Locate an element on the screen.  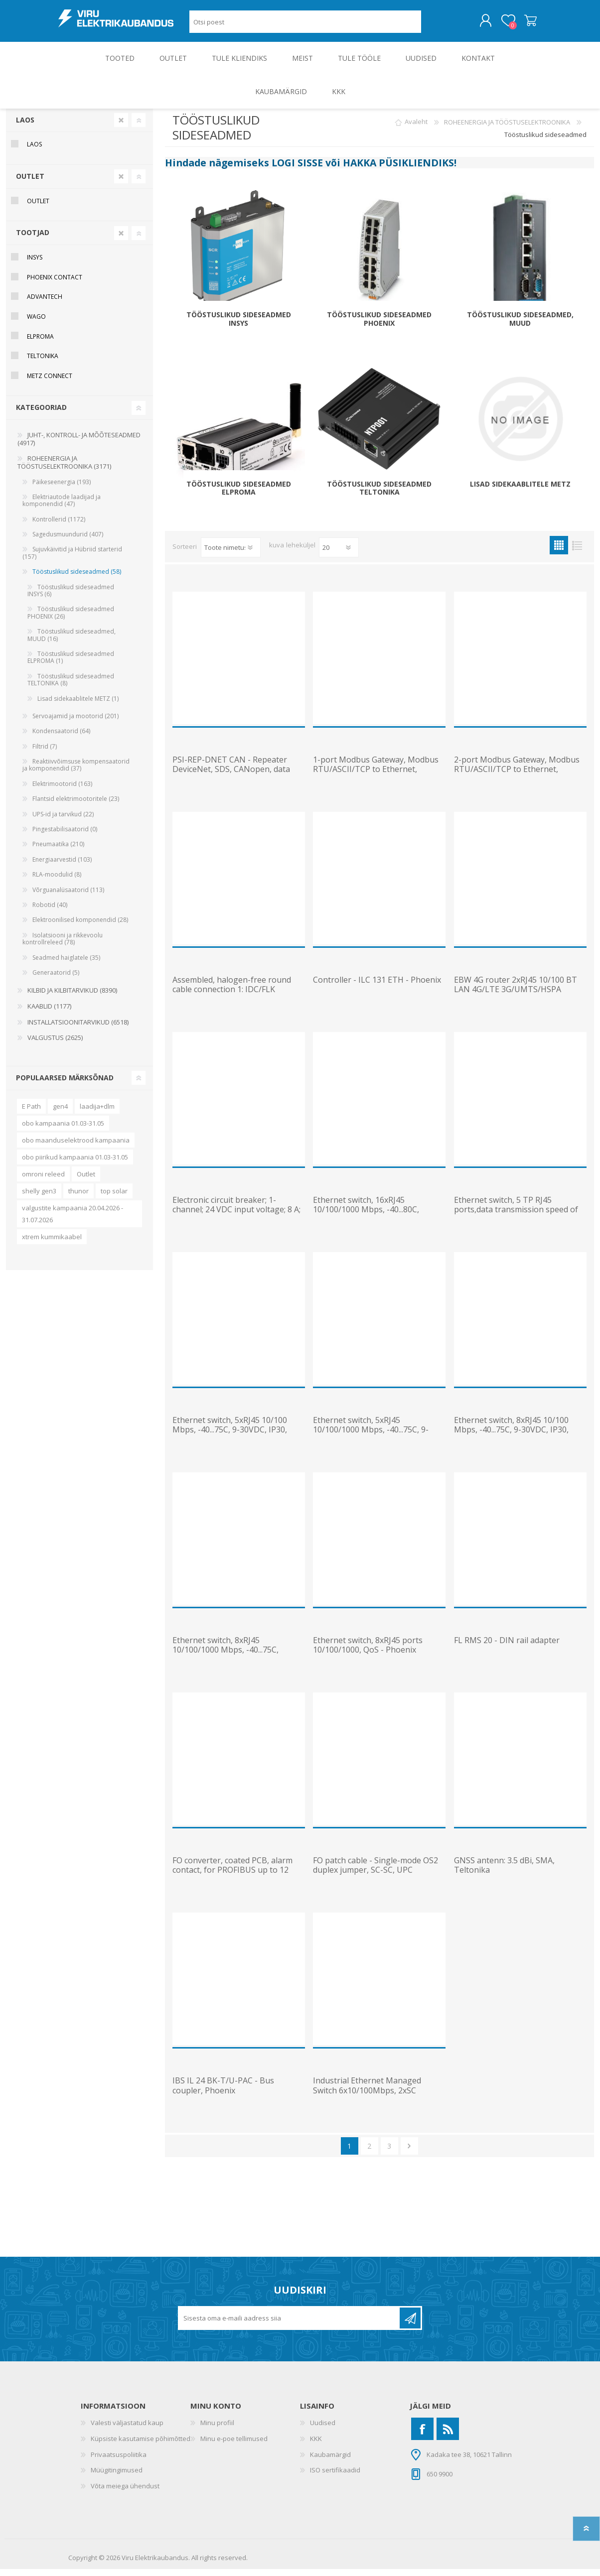
xtrem kummikaabel is located at coordinates (52, 1243).